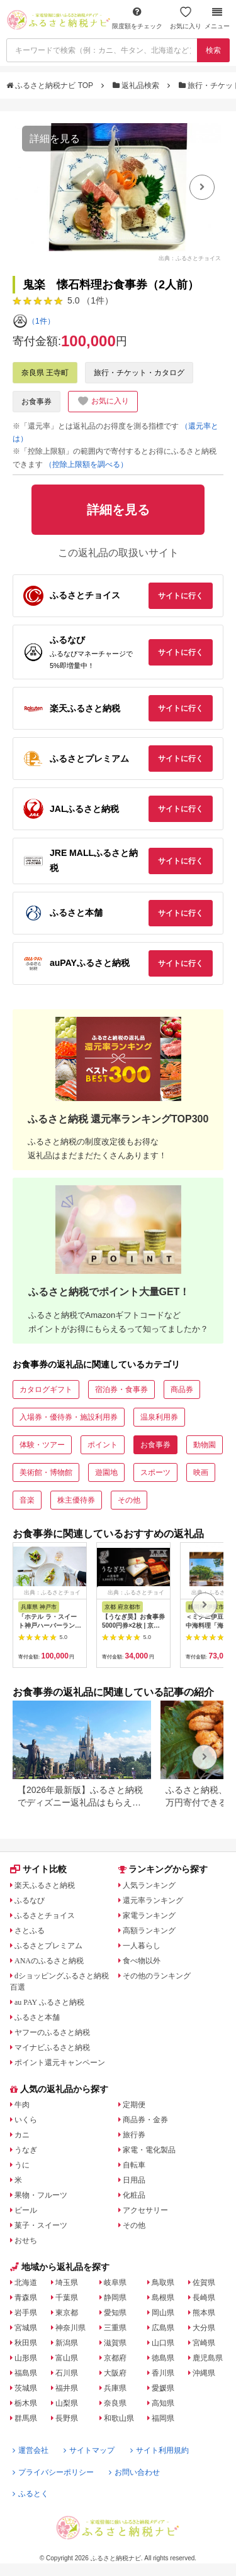 The height and width of the screenshot is (2576, 236). I want to click on 一人暮らし, so click(141, 1945).